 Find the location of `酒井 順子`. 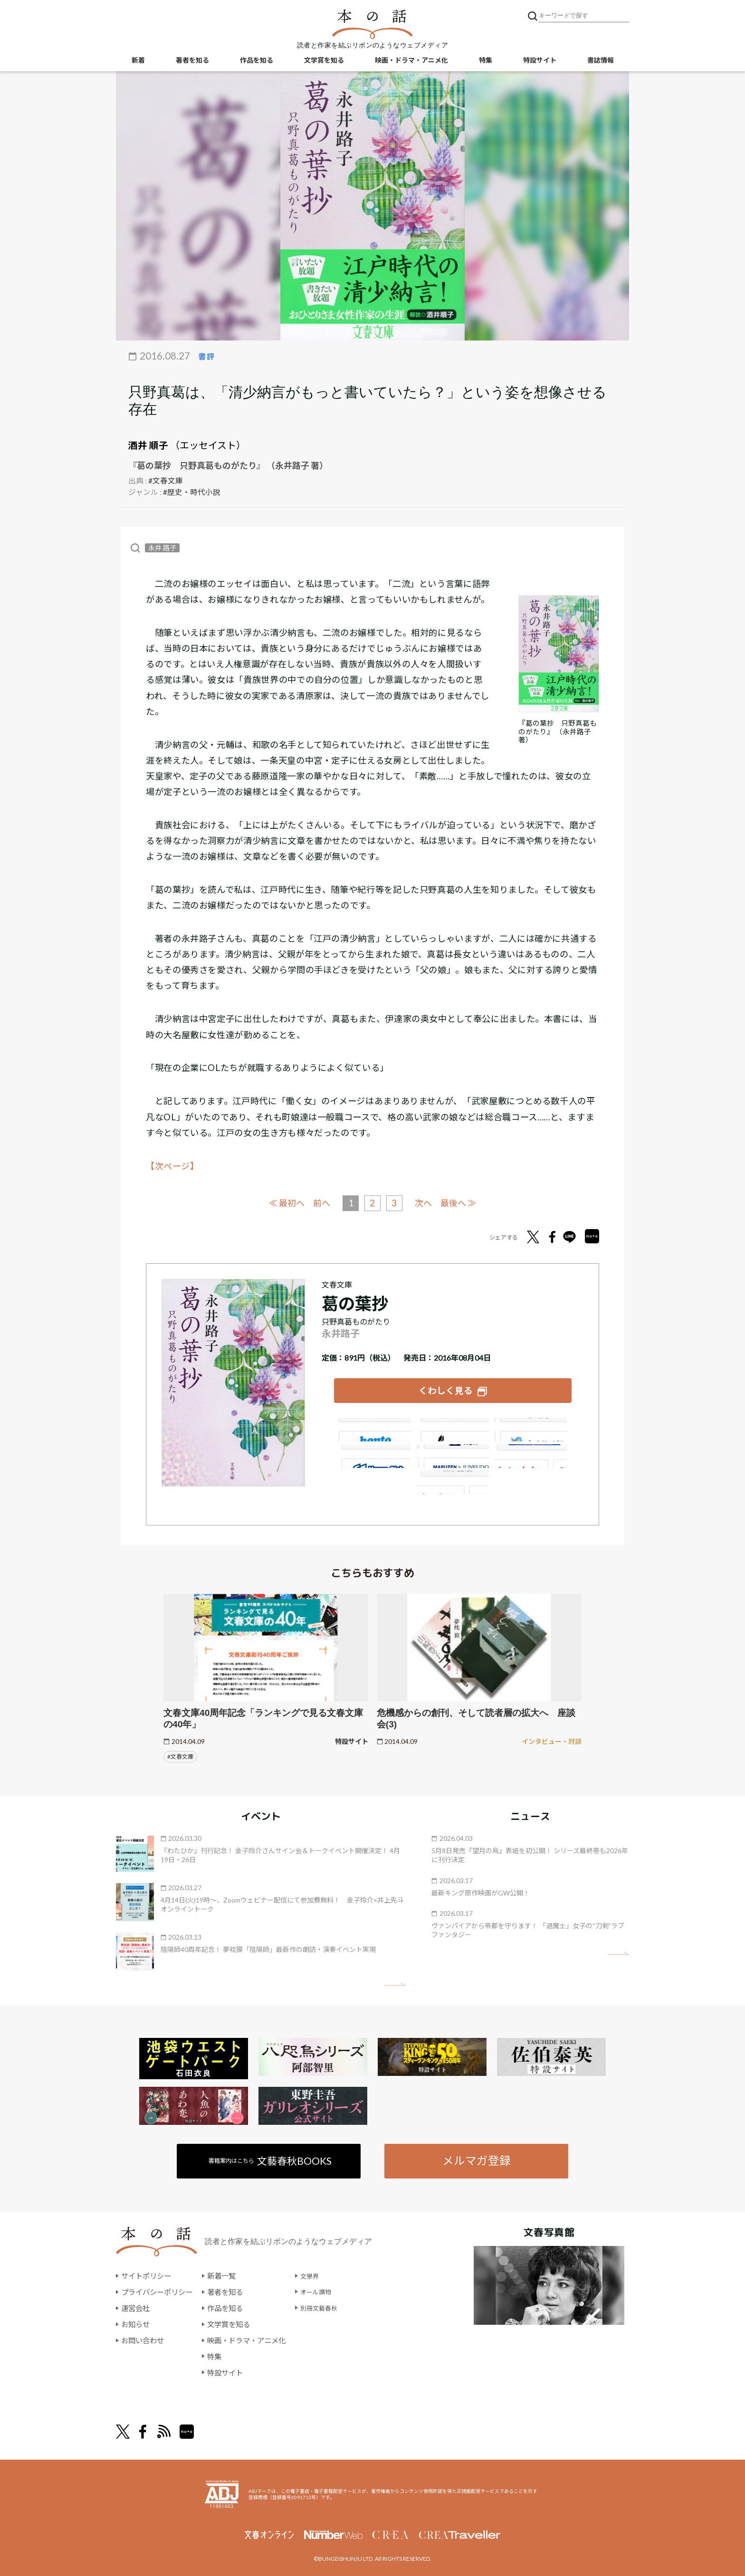

酒井 順子 is located at coordinates (148, 445).